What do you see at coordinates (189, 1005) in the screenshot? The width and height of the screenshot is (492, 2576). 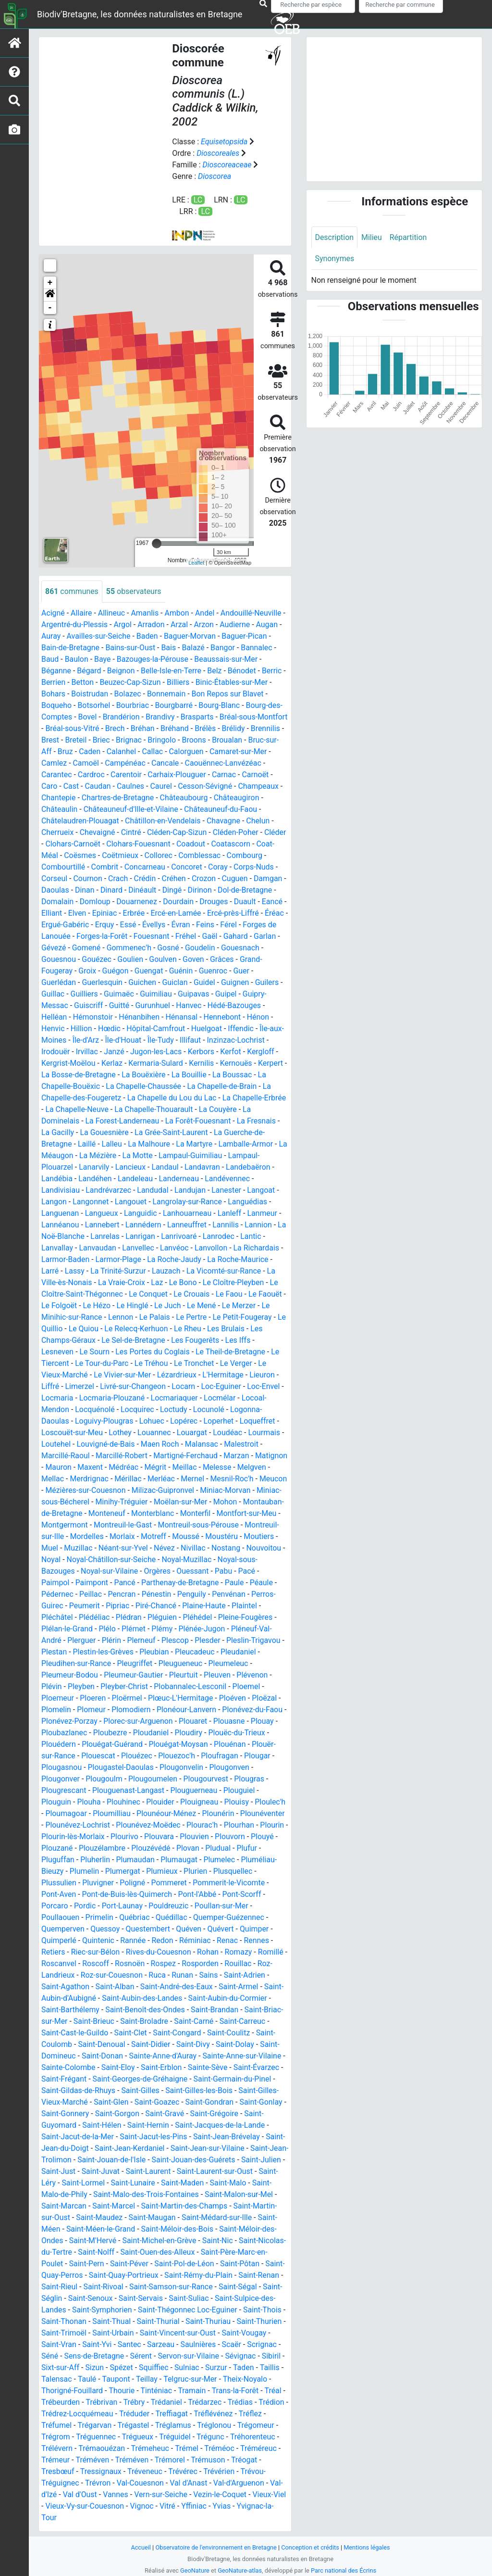 I see `Hanvec` at bounding box center [189, 1005].